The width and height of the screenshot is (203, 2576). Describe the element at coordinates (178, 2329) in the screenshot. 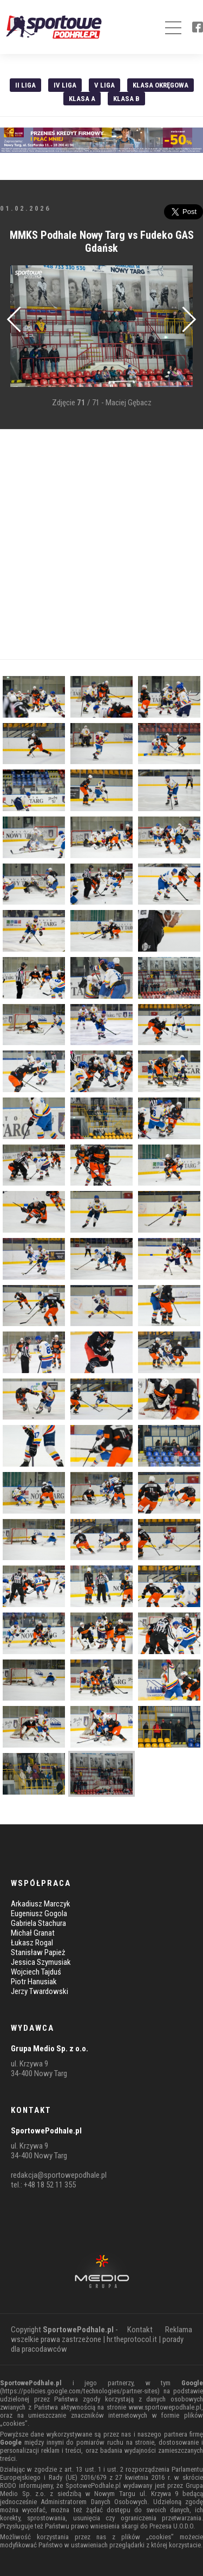

I see `Reklama` at that location.